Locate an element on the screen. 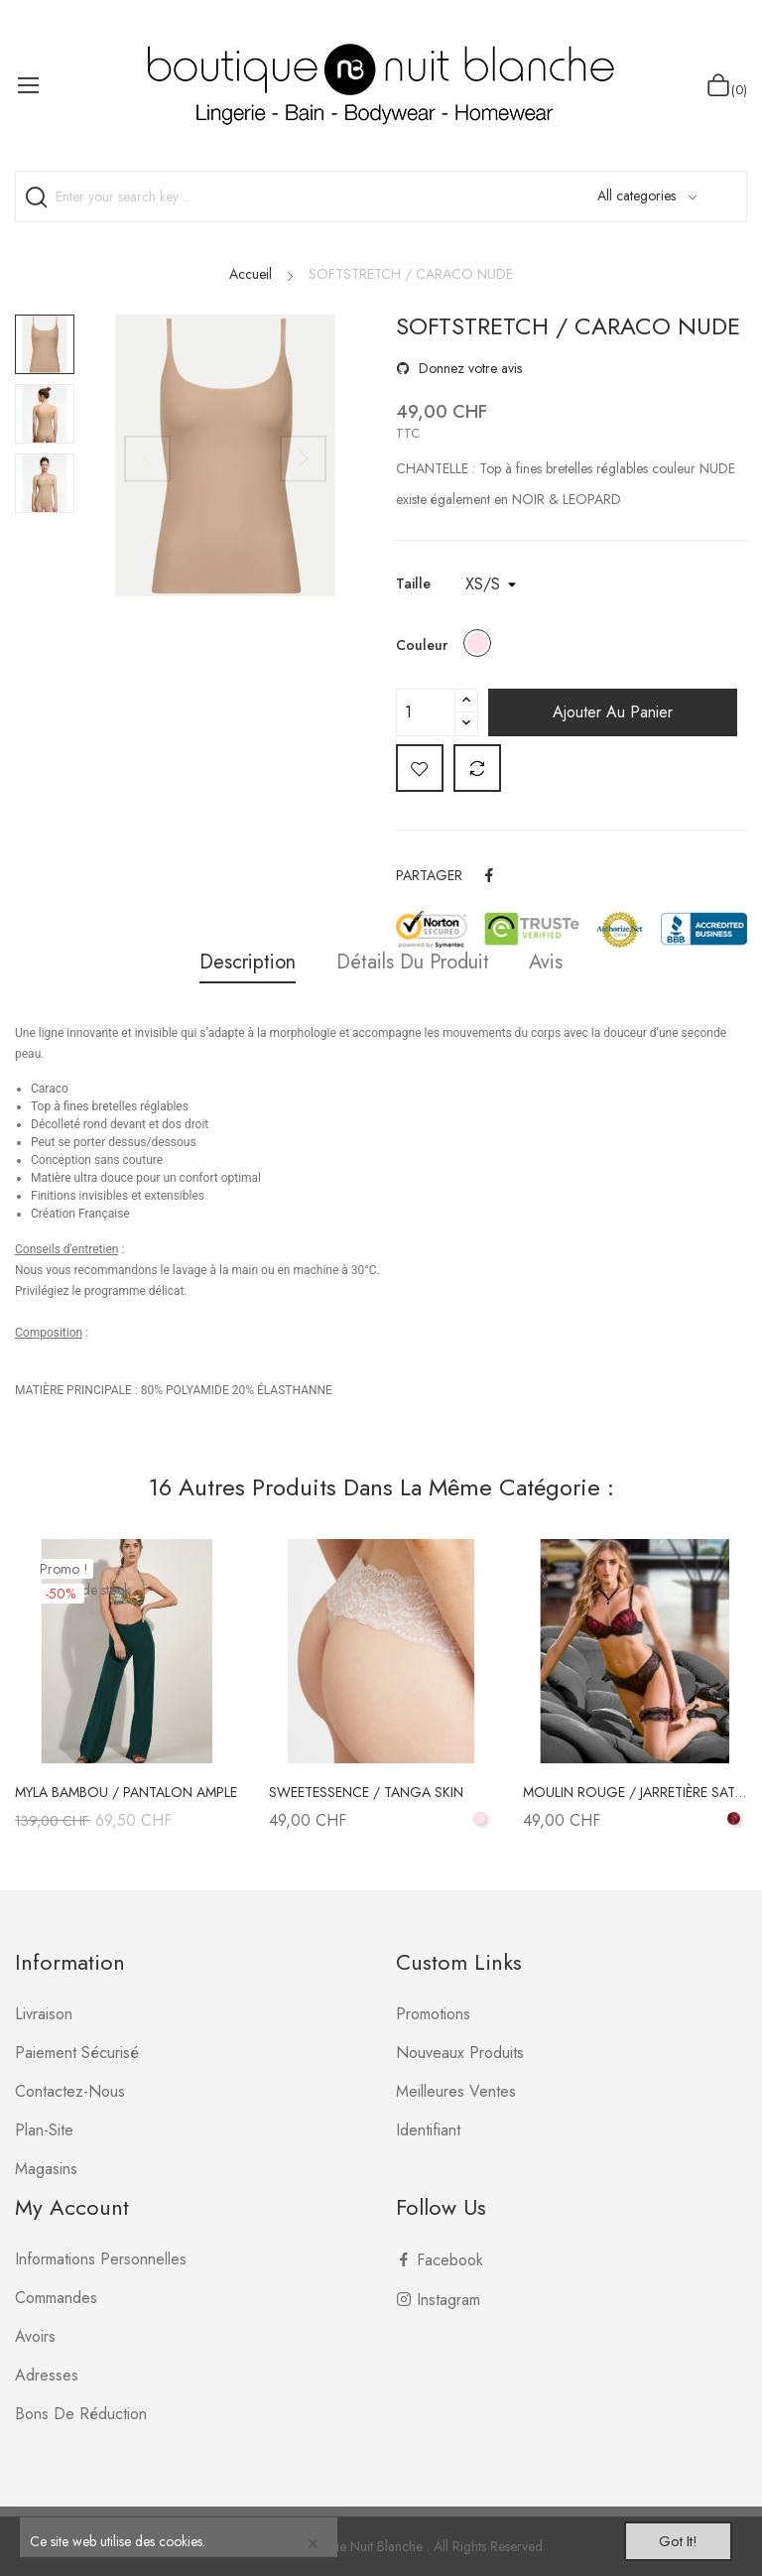  Avoirs is located at coordinates (35, 2336).